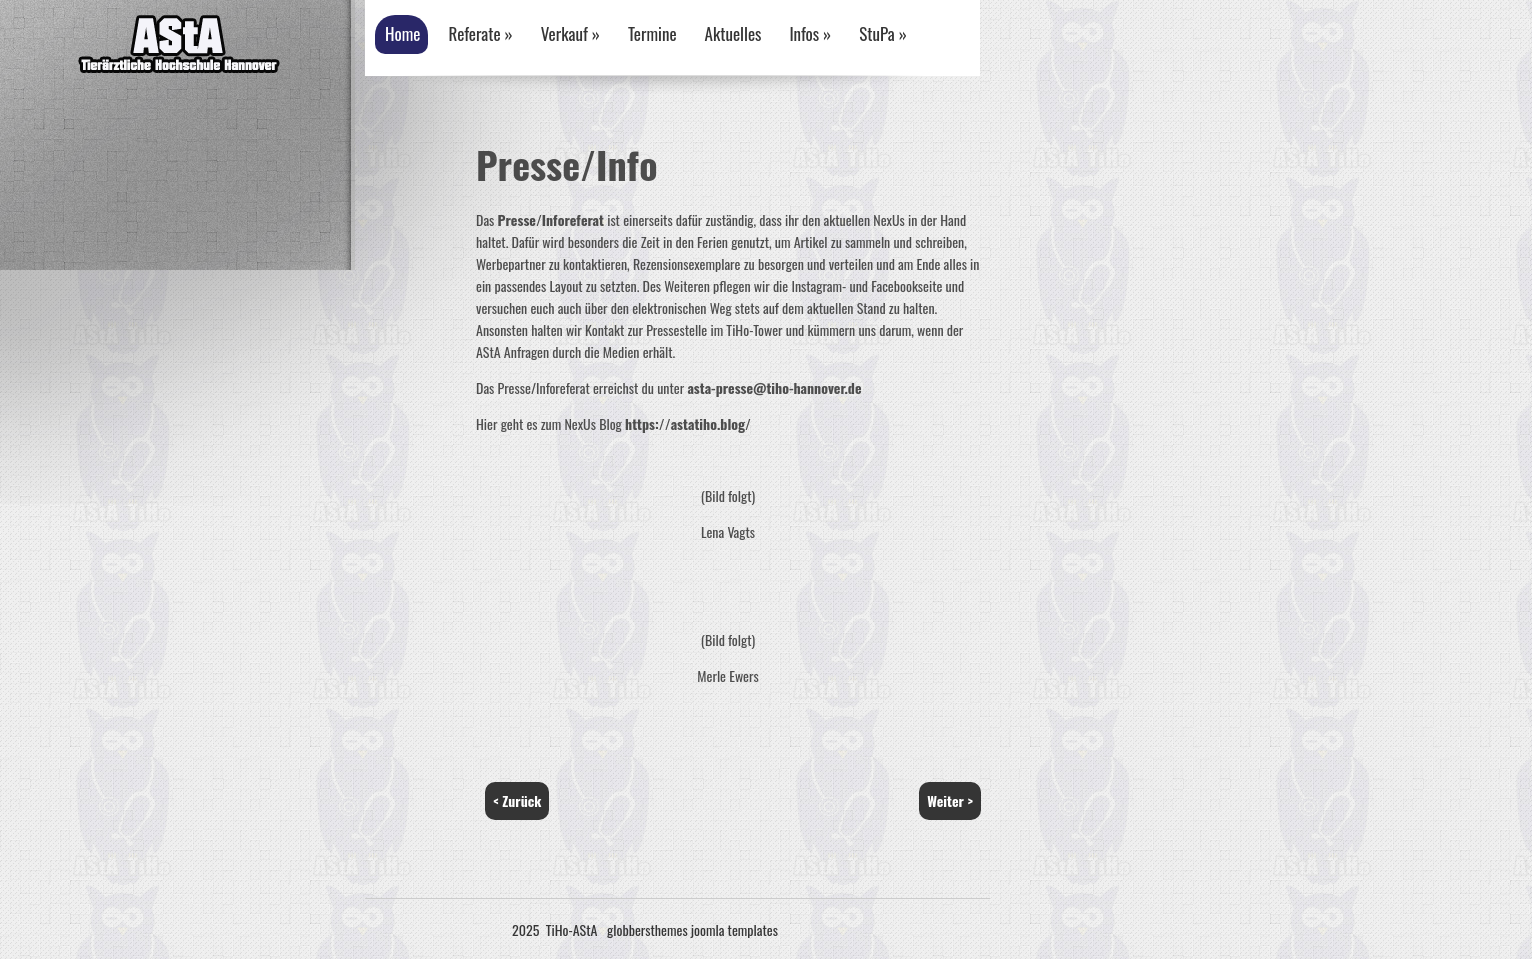 The height and width of the screenshot is (959, 1532). Describe the element at coordinates (810, 33) in the screenshot. I see `Infos` at that location.